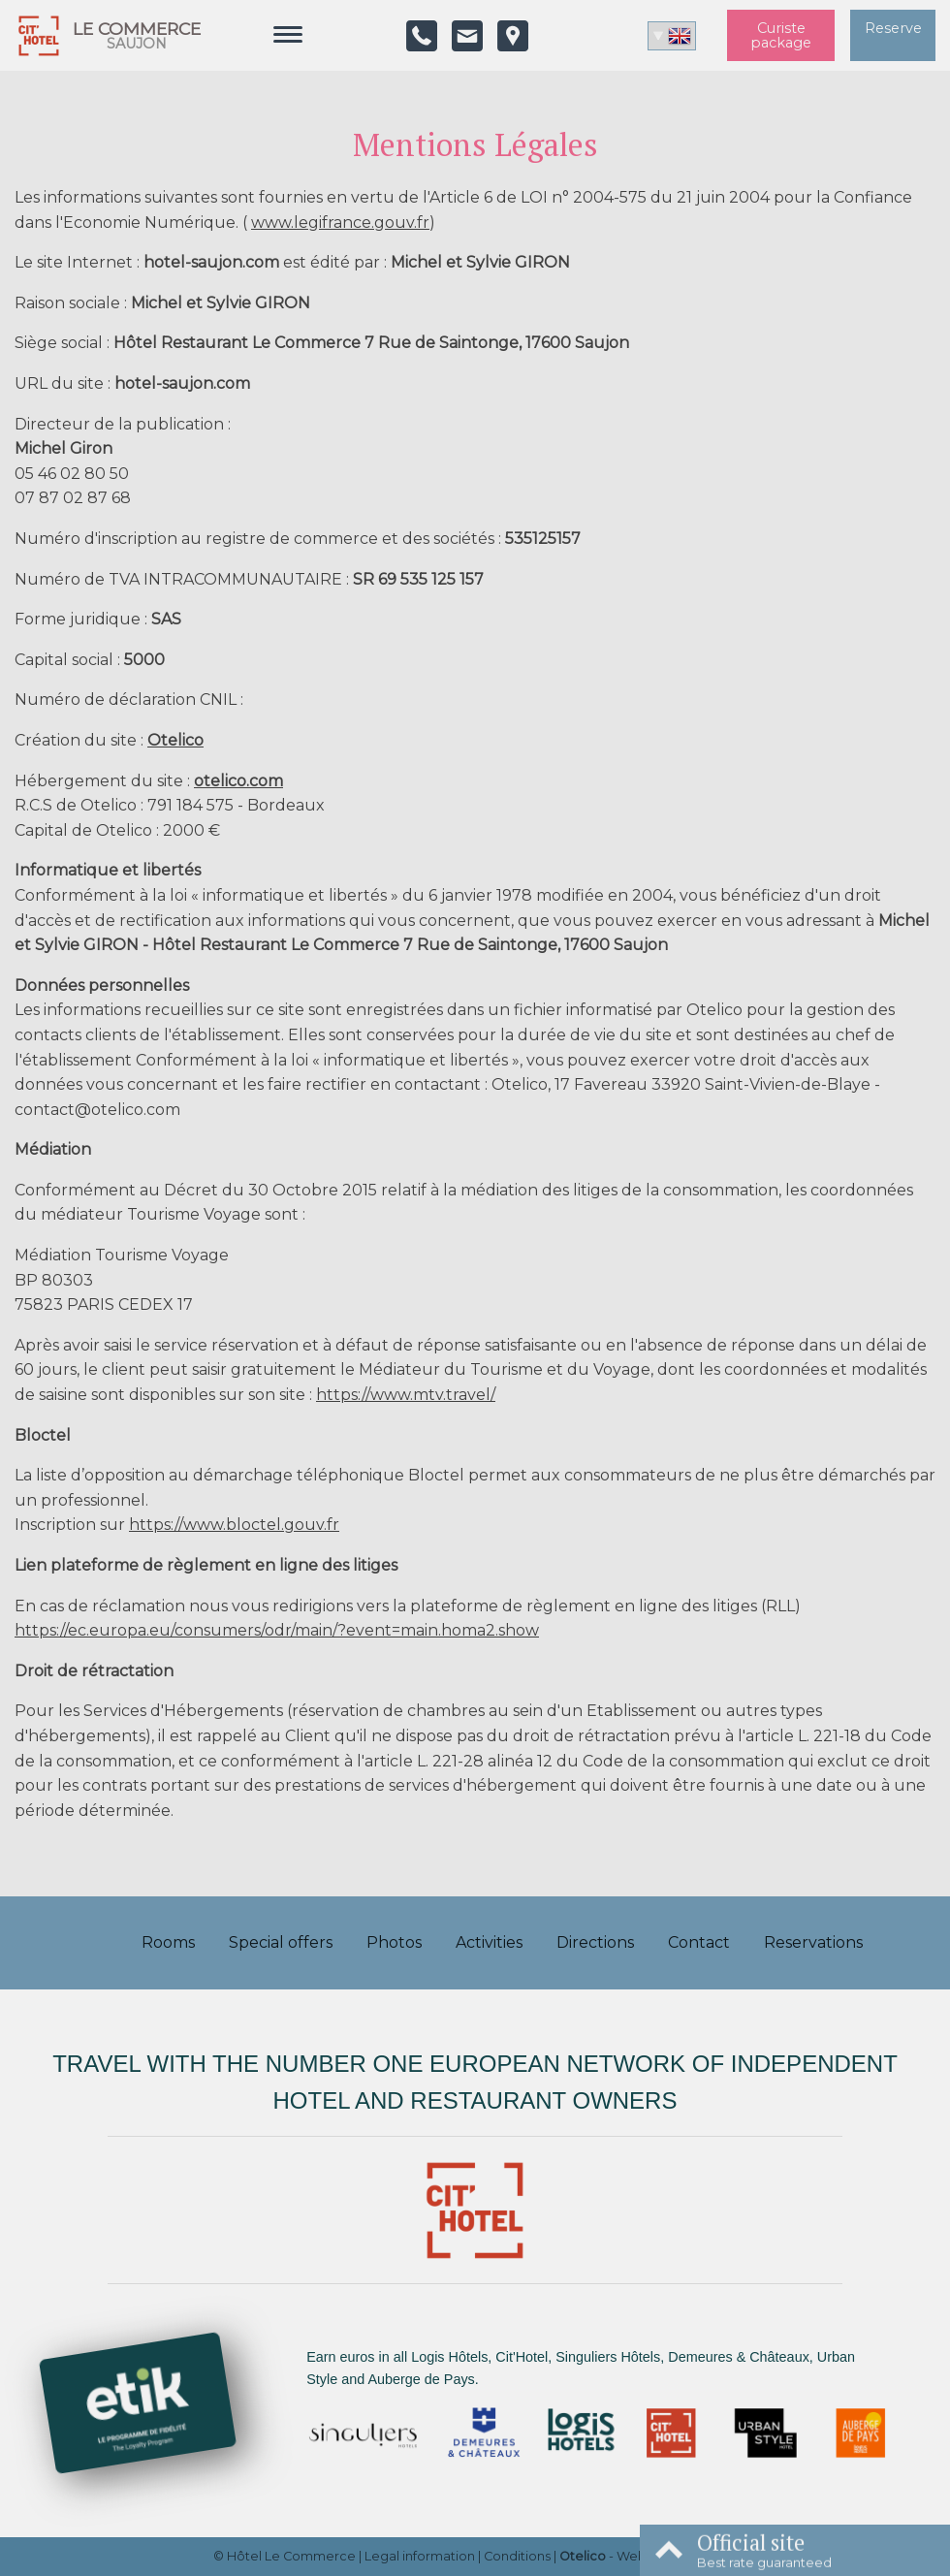 The width and height of the screenshot is (950, 2576). Describe the element at coordinates (280, 1942) in the screenshot. I see `Special offers` at that location.